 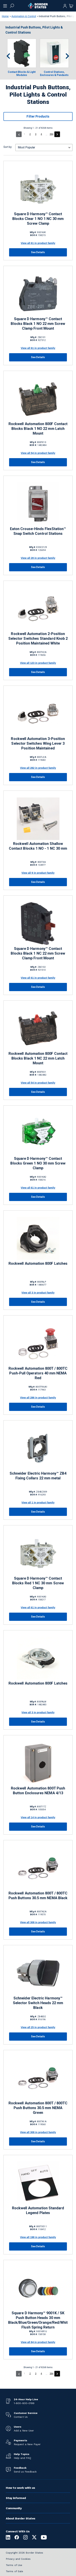 What do you see at coordinates (38, 116) in the screenshot?
I see `Filter Products` at bounding box center [38, 116].